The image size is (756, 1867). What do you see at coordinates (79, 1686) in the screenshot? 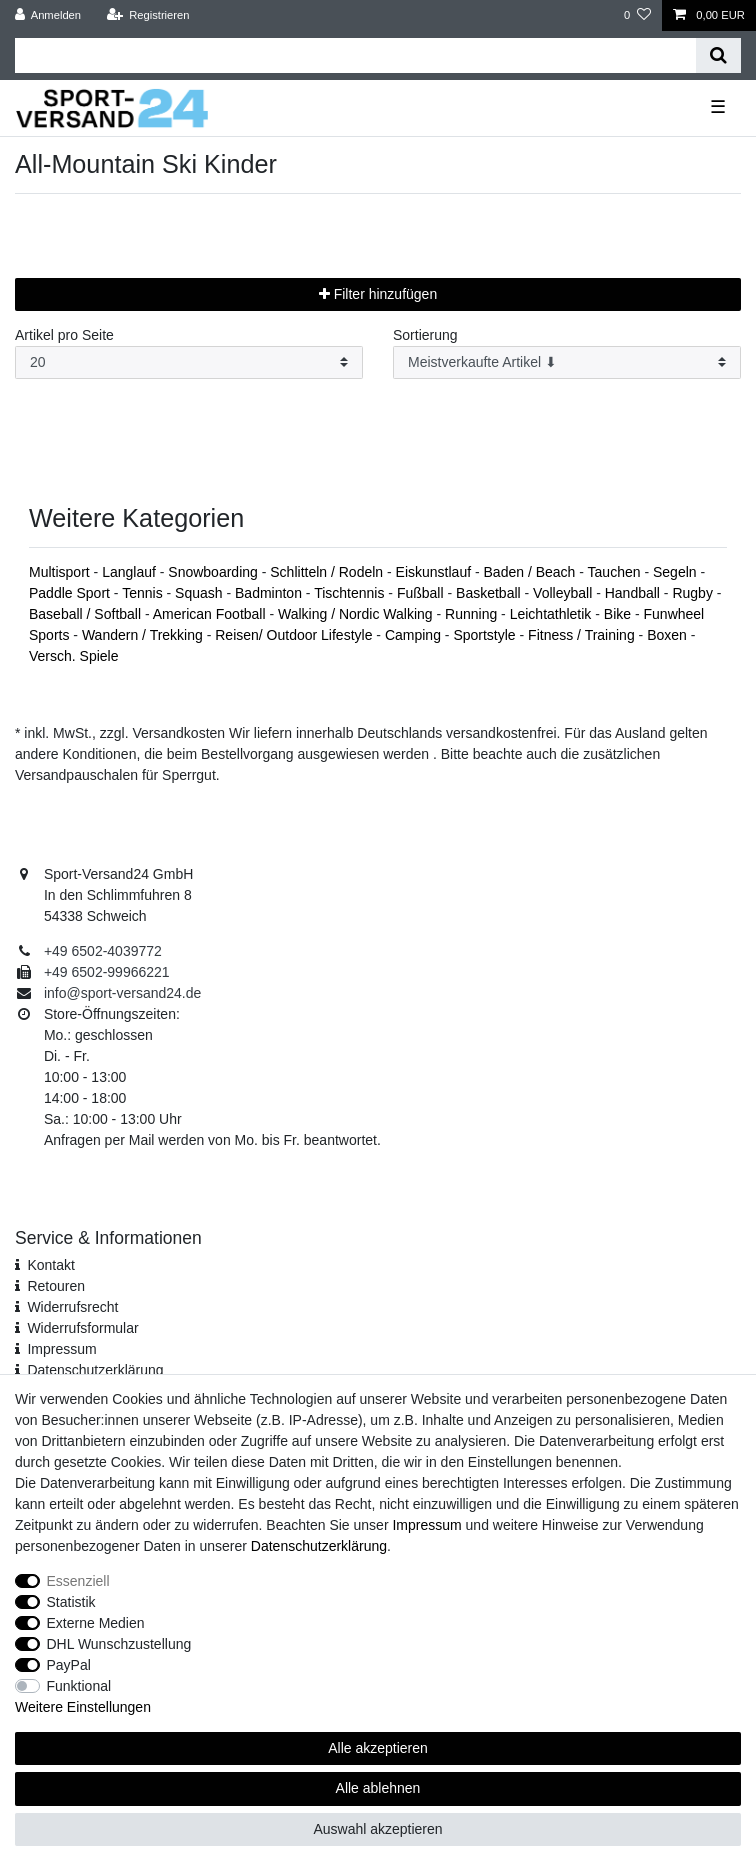
I see `Funktional` at bounding box center [79, 1686].